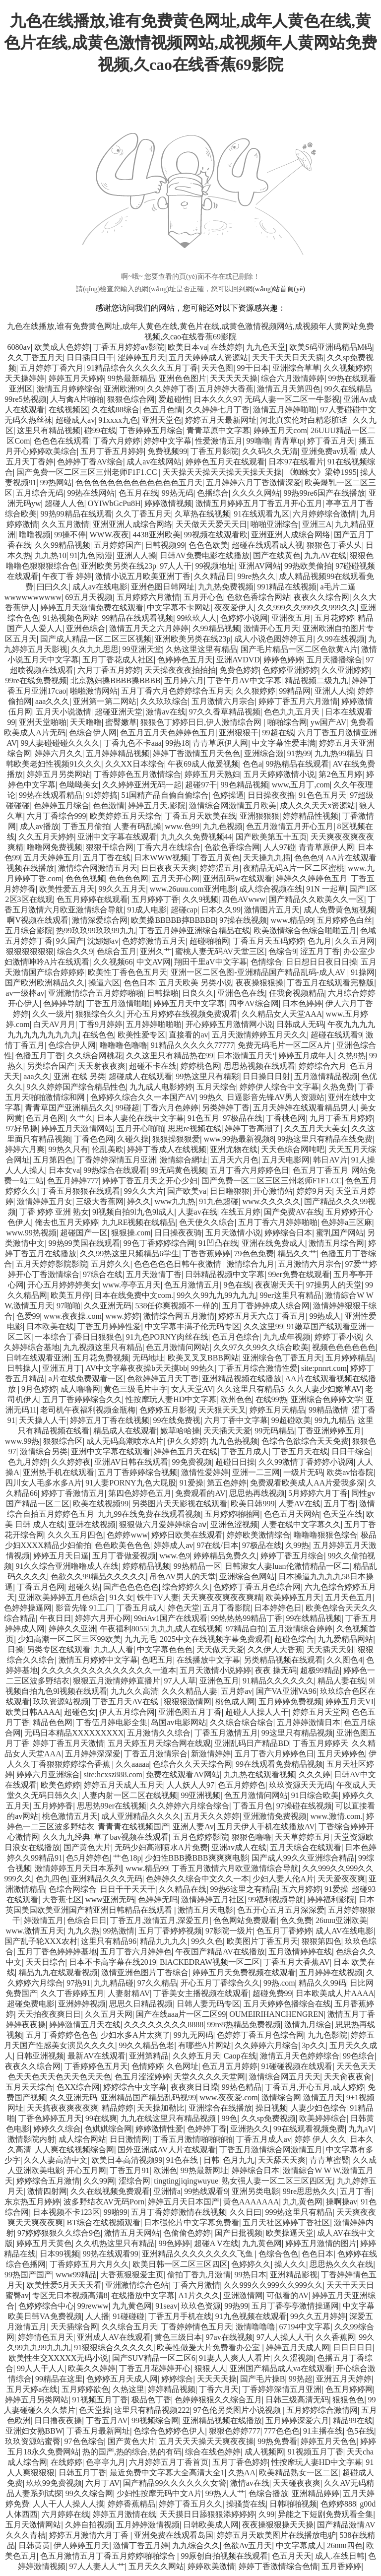 The height and width of the screenshot is (2576, 381). What do you see at coordinates (254, 1253) in the screenshot?
I see `79色色免费` at bounding box center [254, 1253].